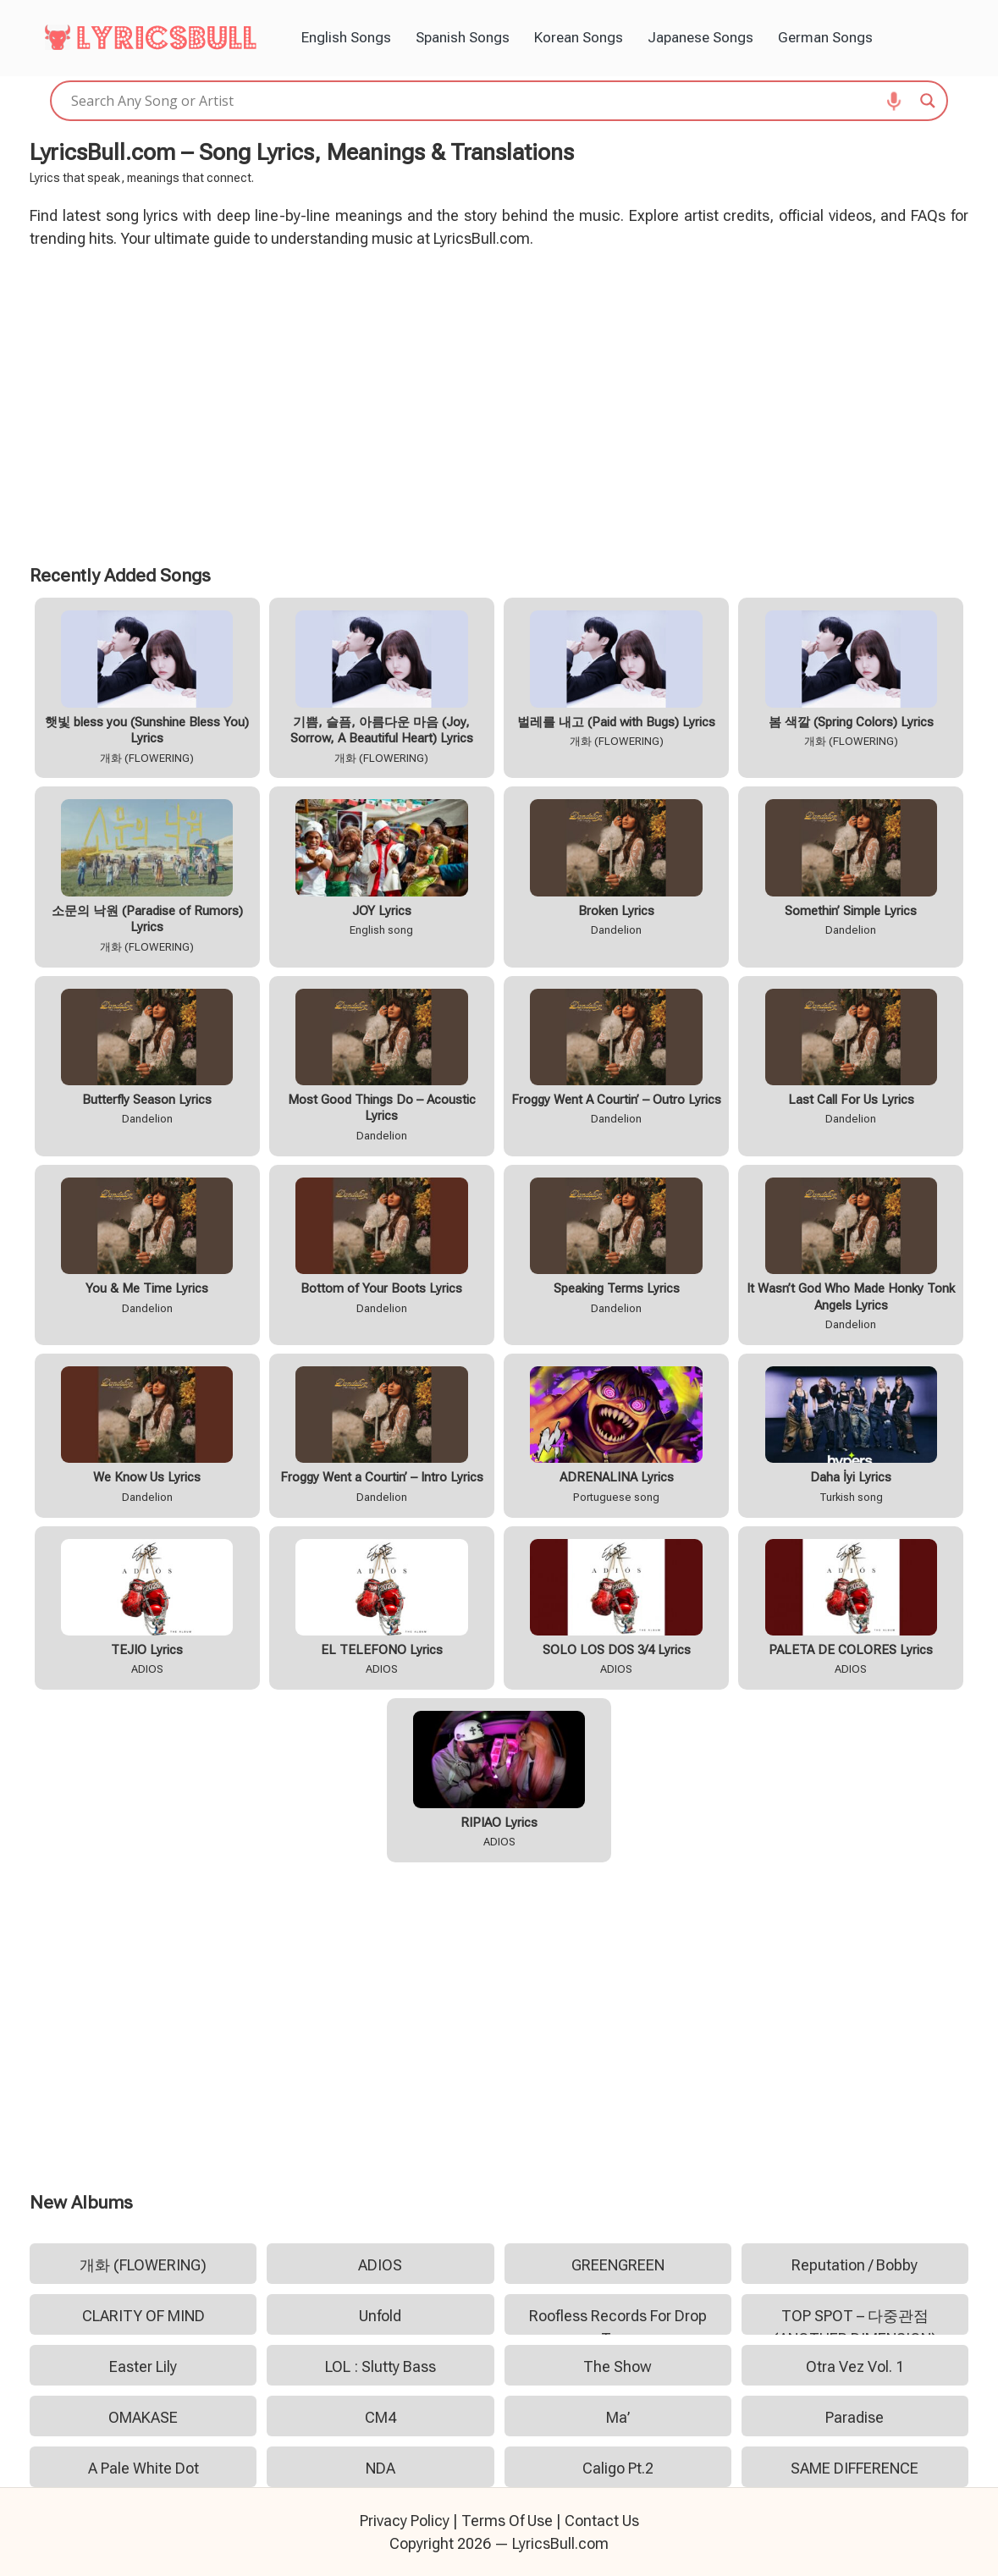  Describe the element at coordinates (602, 2520) in the screenshot. I see `Contact Us` at that location.